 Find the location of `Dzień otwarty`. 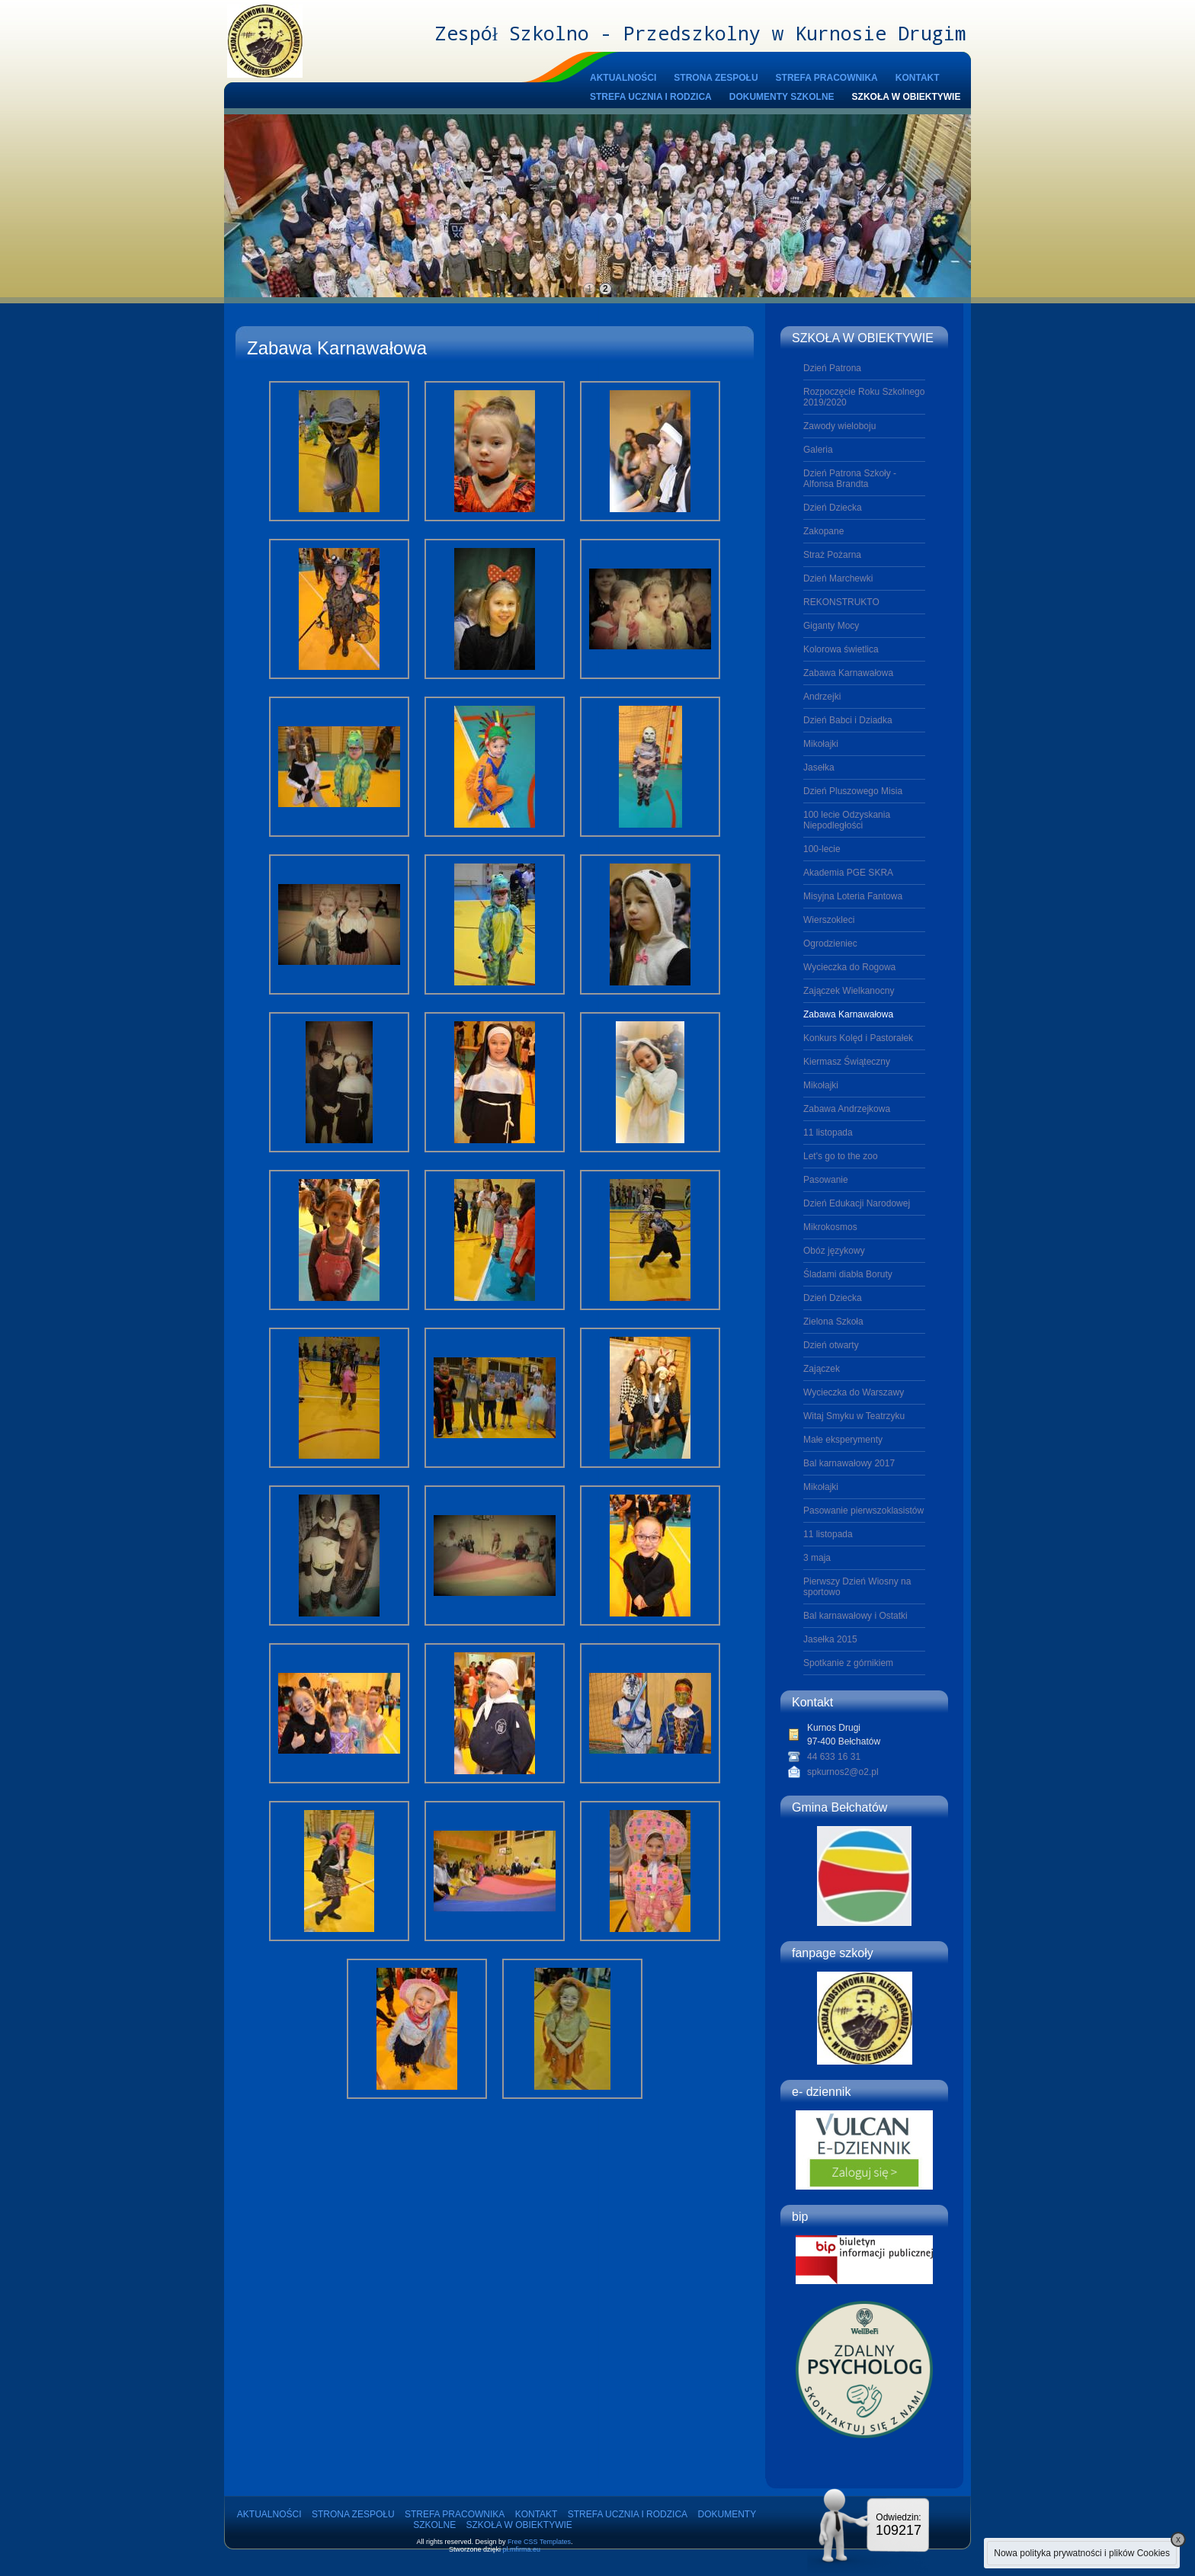

Dzień otwarty is located at coordinates (831, 1345).